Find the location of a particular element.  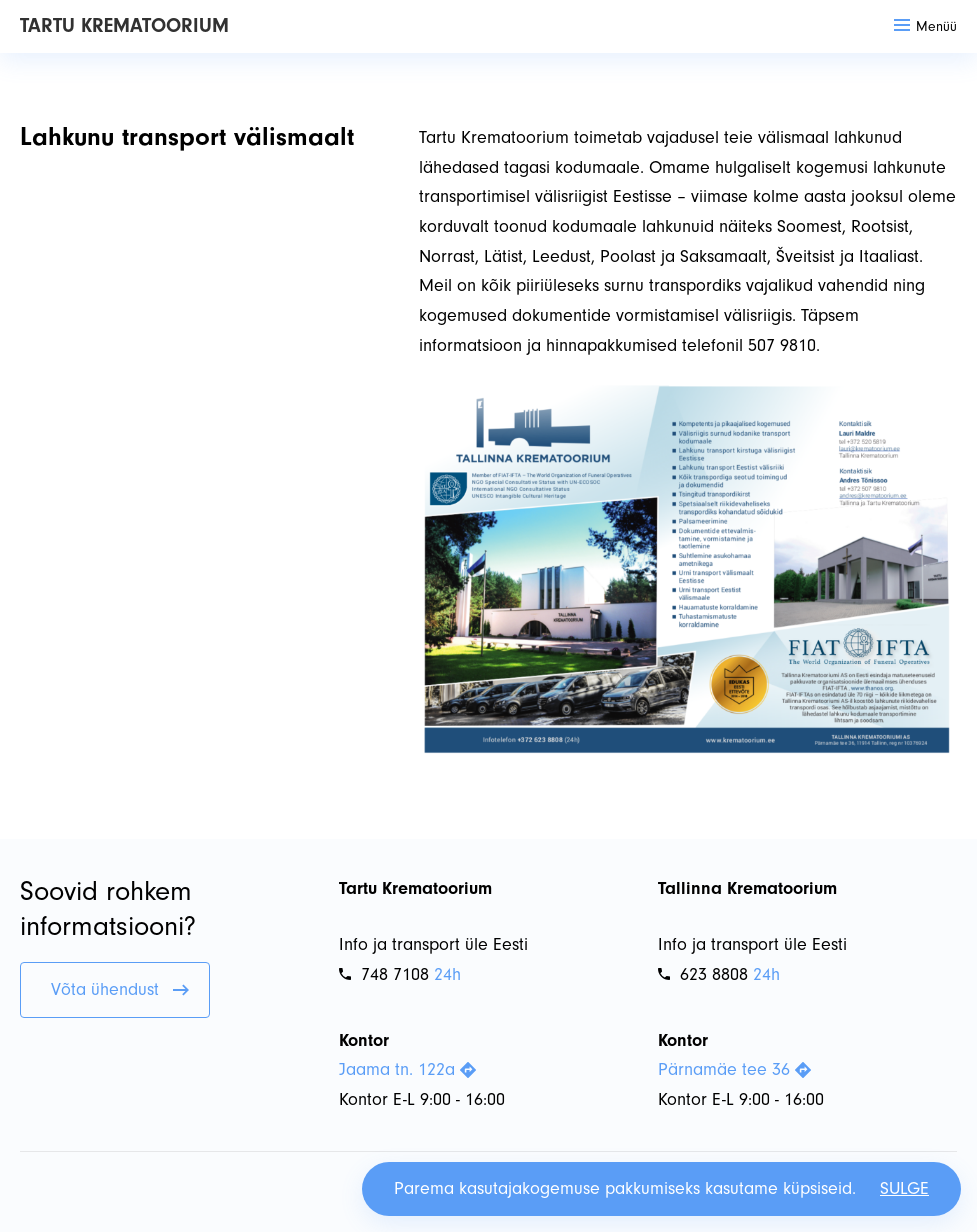

Jaama tn. 122a is located at coordinates (407, 1069).